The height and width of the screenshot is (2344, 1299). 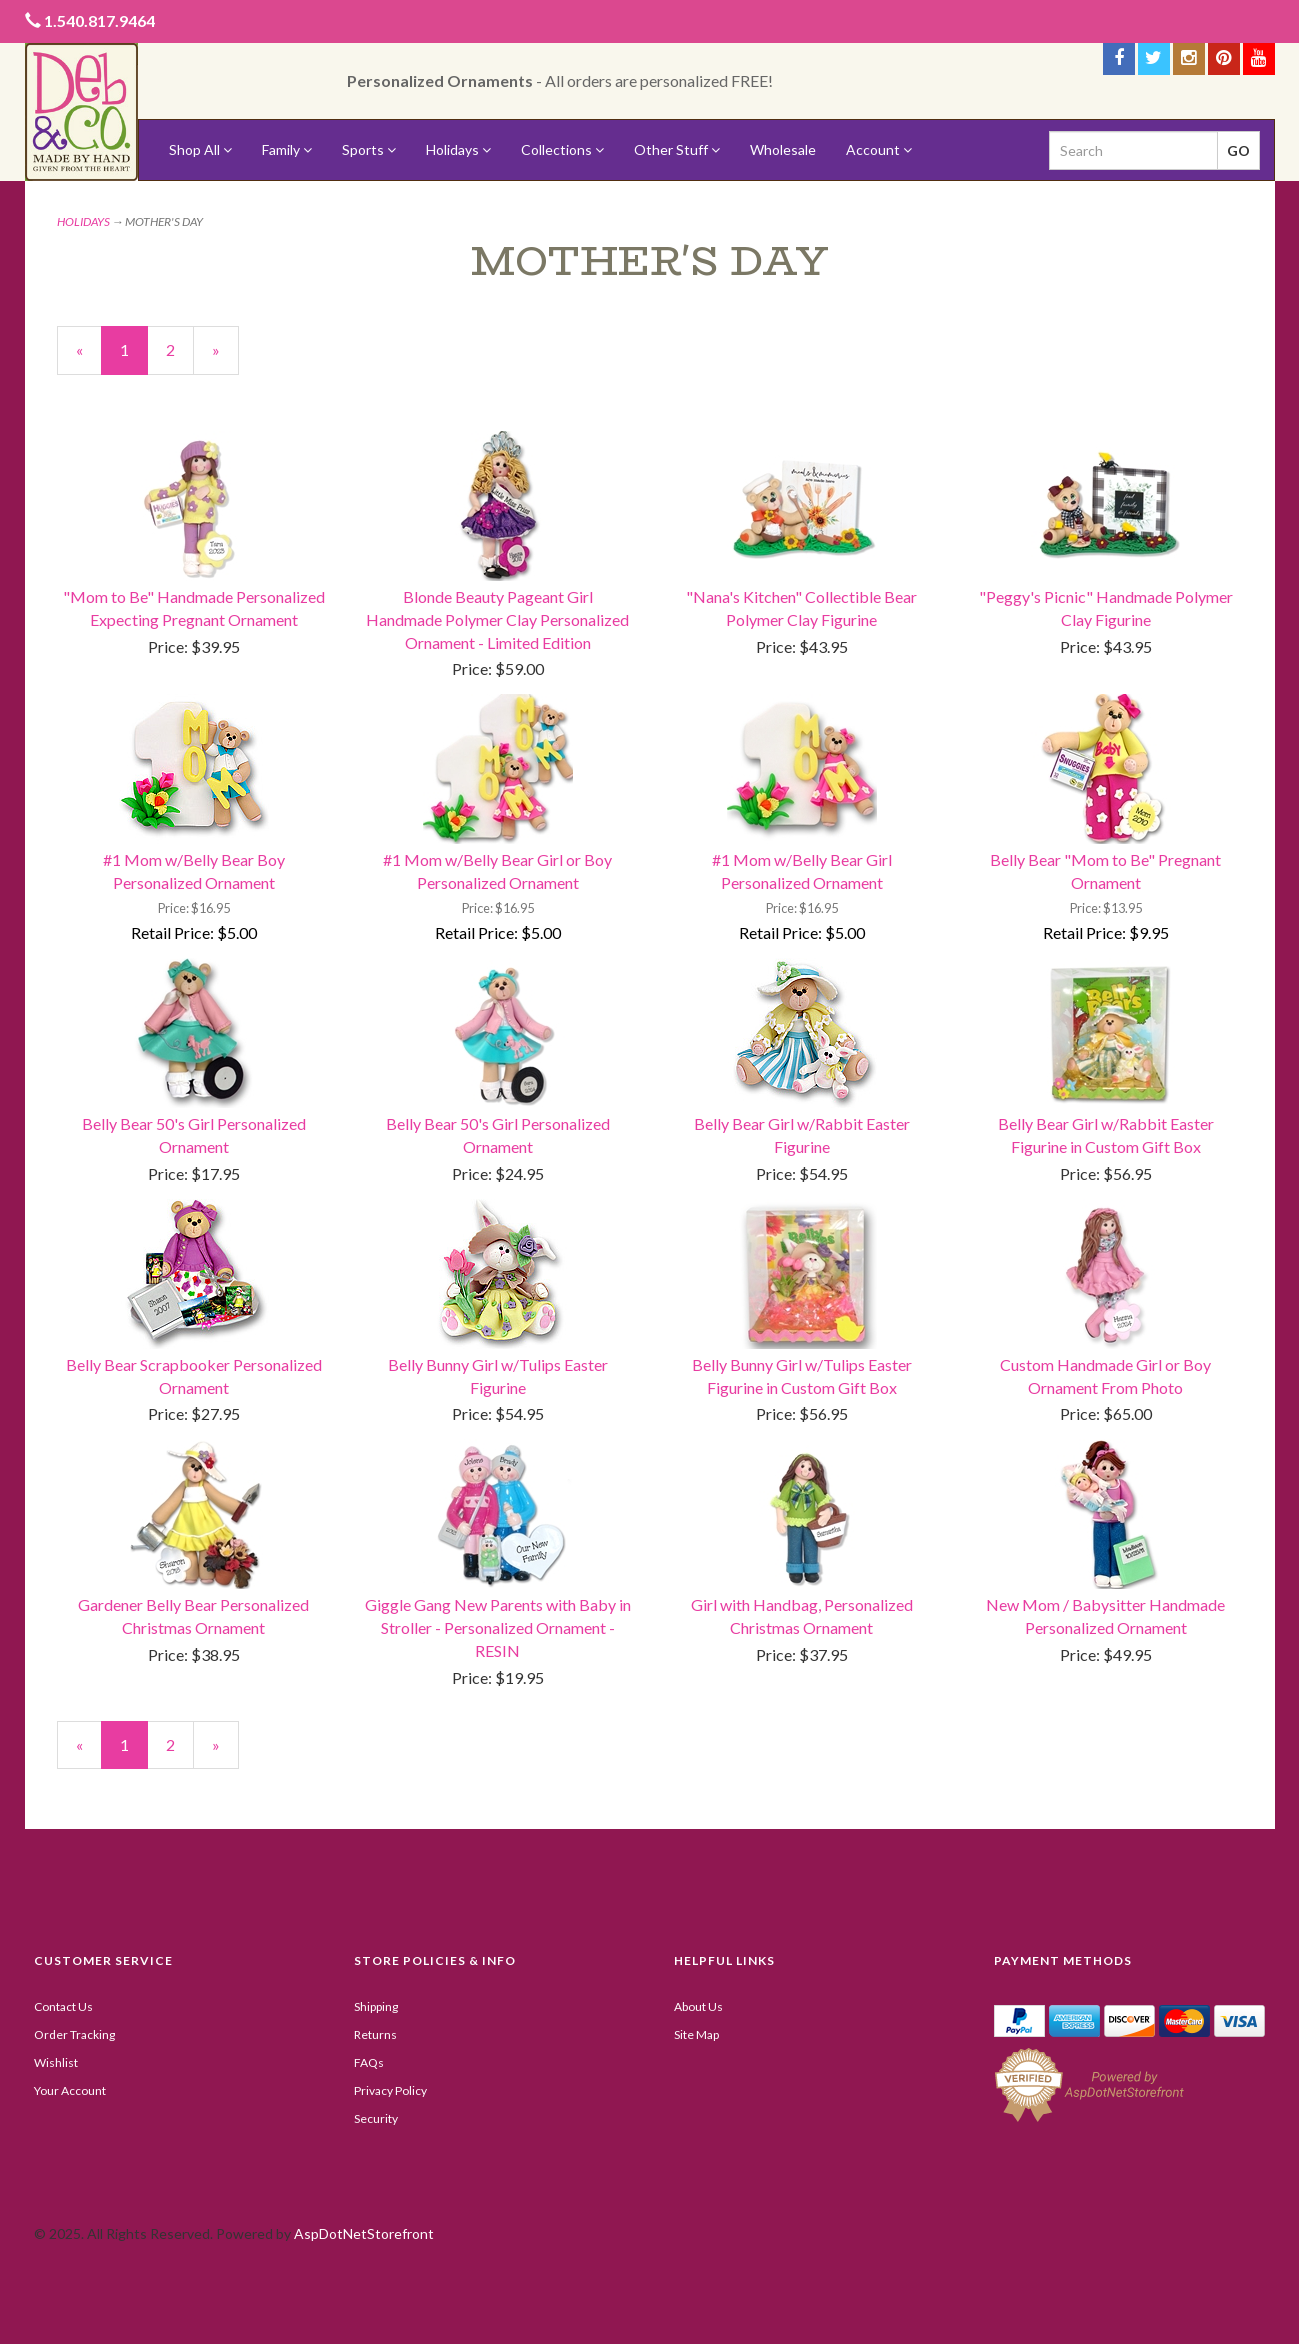 I want to click on HOLIDAYS, so click(x=83, y=221).